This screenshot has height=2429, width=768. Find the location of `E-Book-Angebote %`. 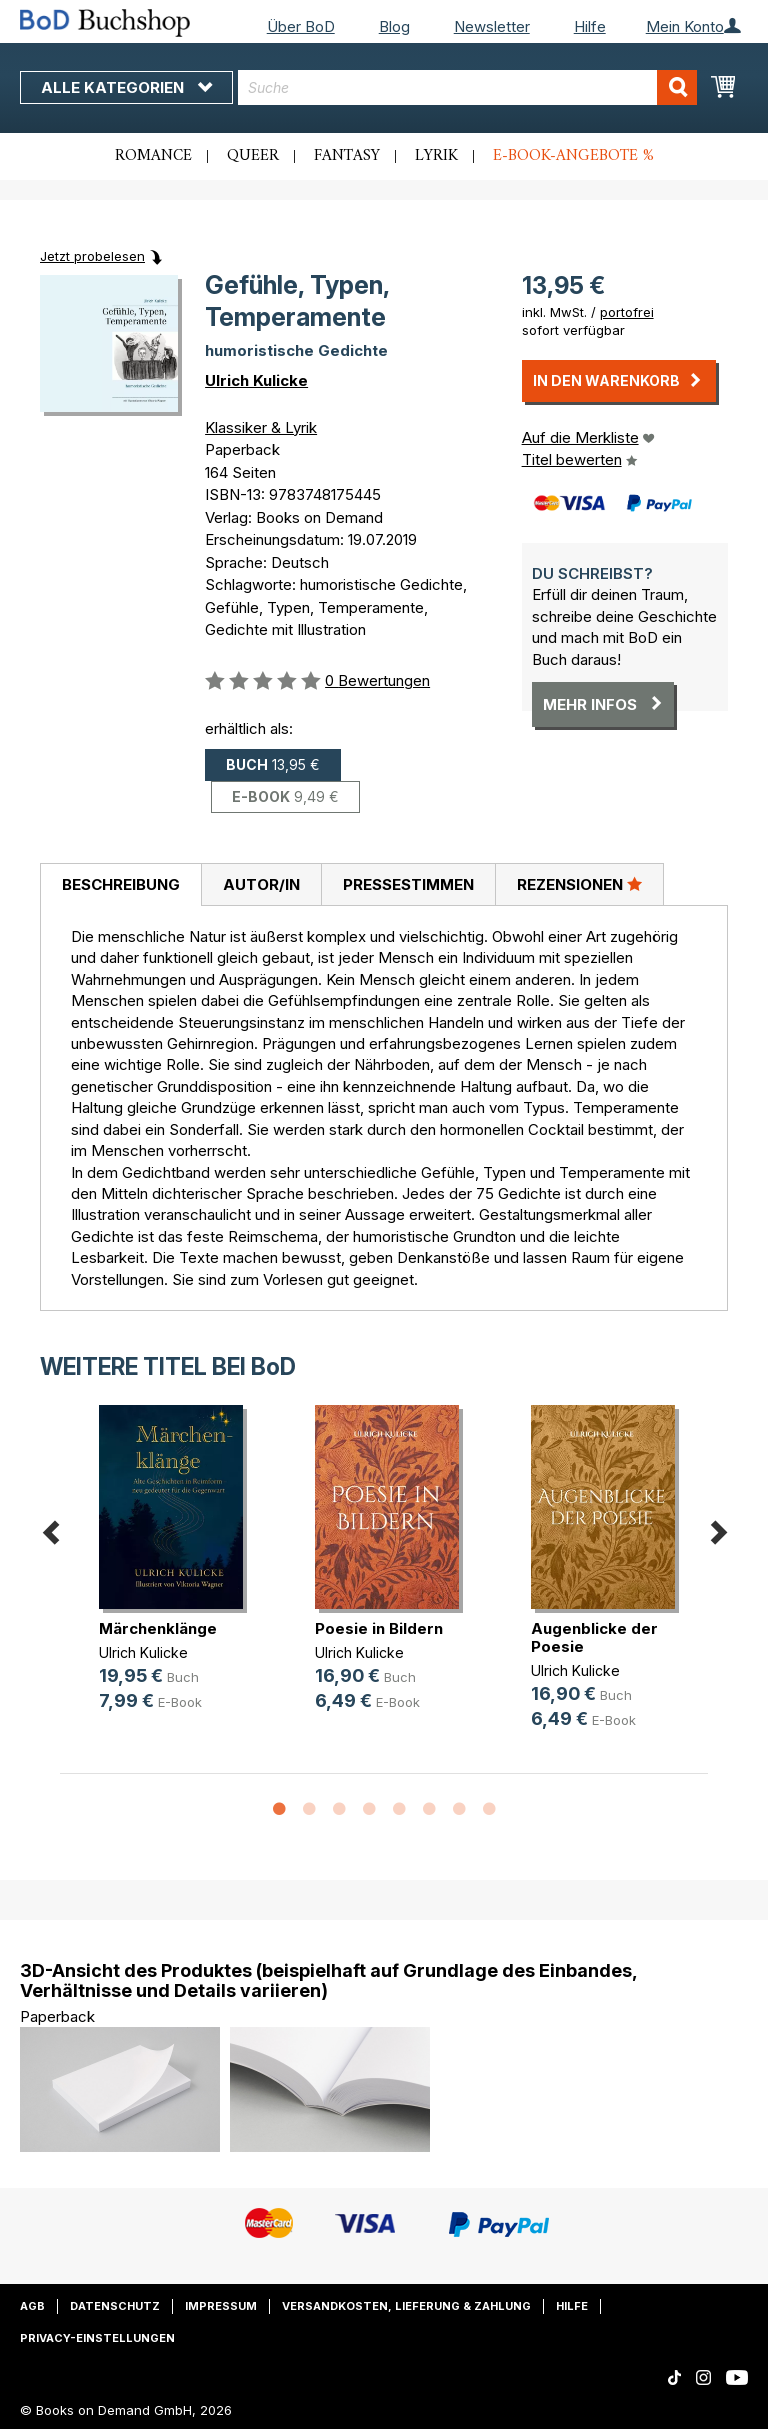

E-Book-Angebote % is located at coordinates (573, 156).